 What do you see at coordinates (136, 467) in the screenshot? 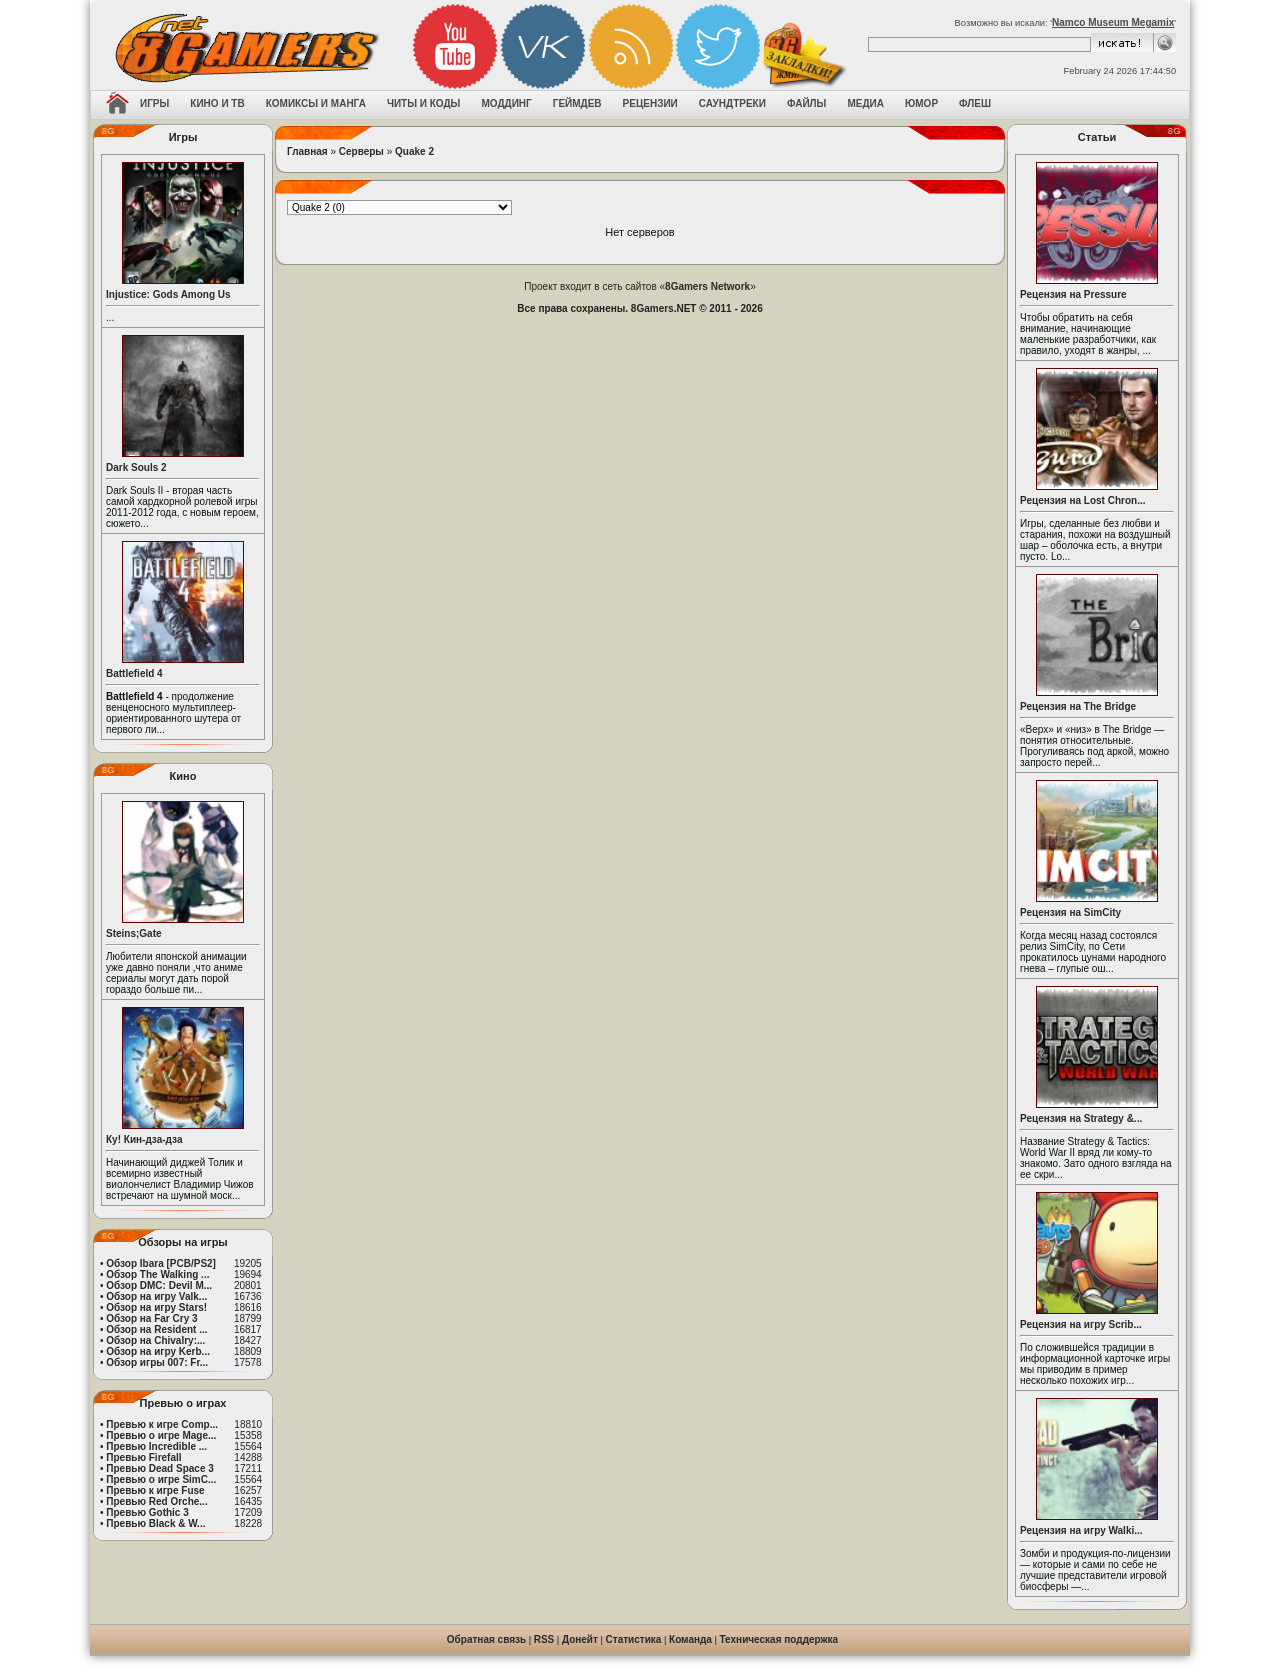
I see `Dark Souls 2` at bounding box center [136, 467].